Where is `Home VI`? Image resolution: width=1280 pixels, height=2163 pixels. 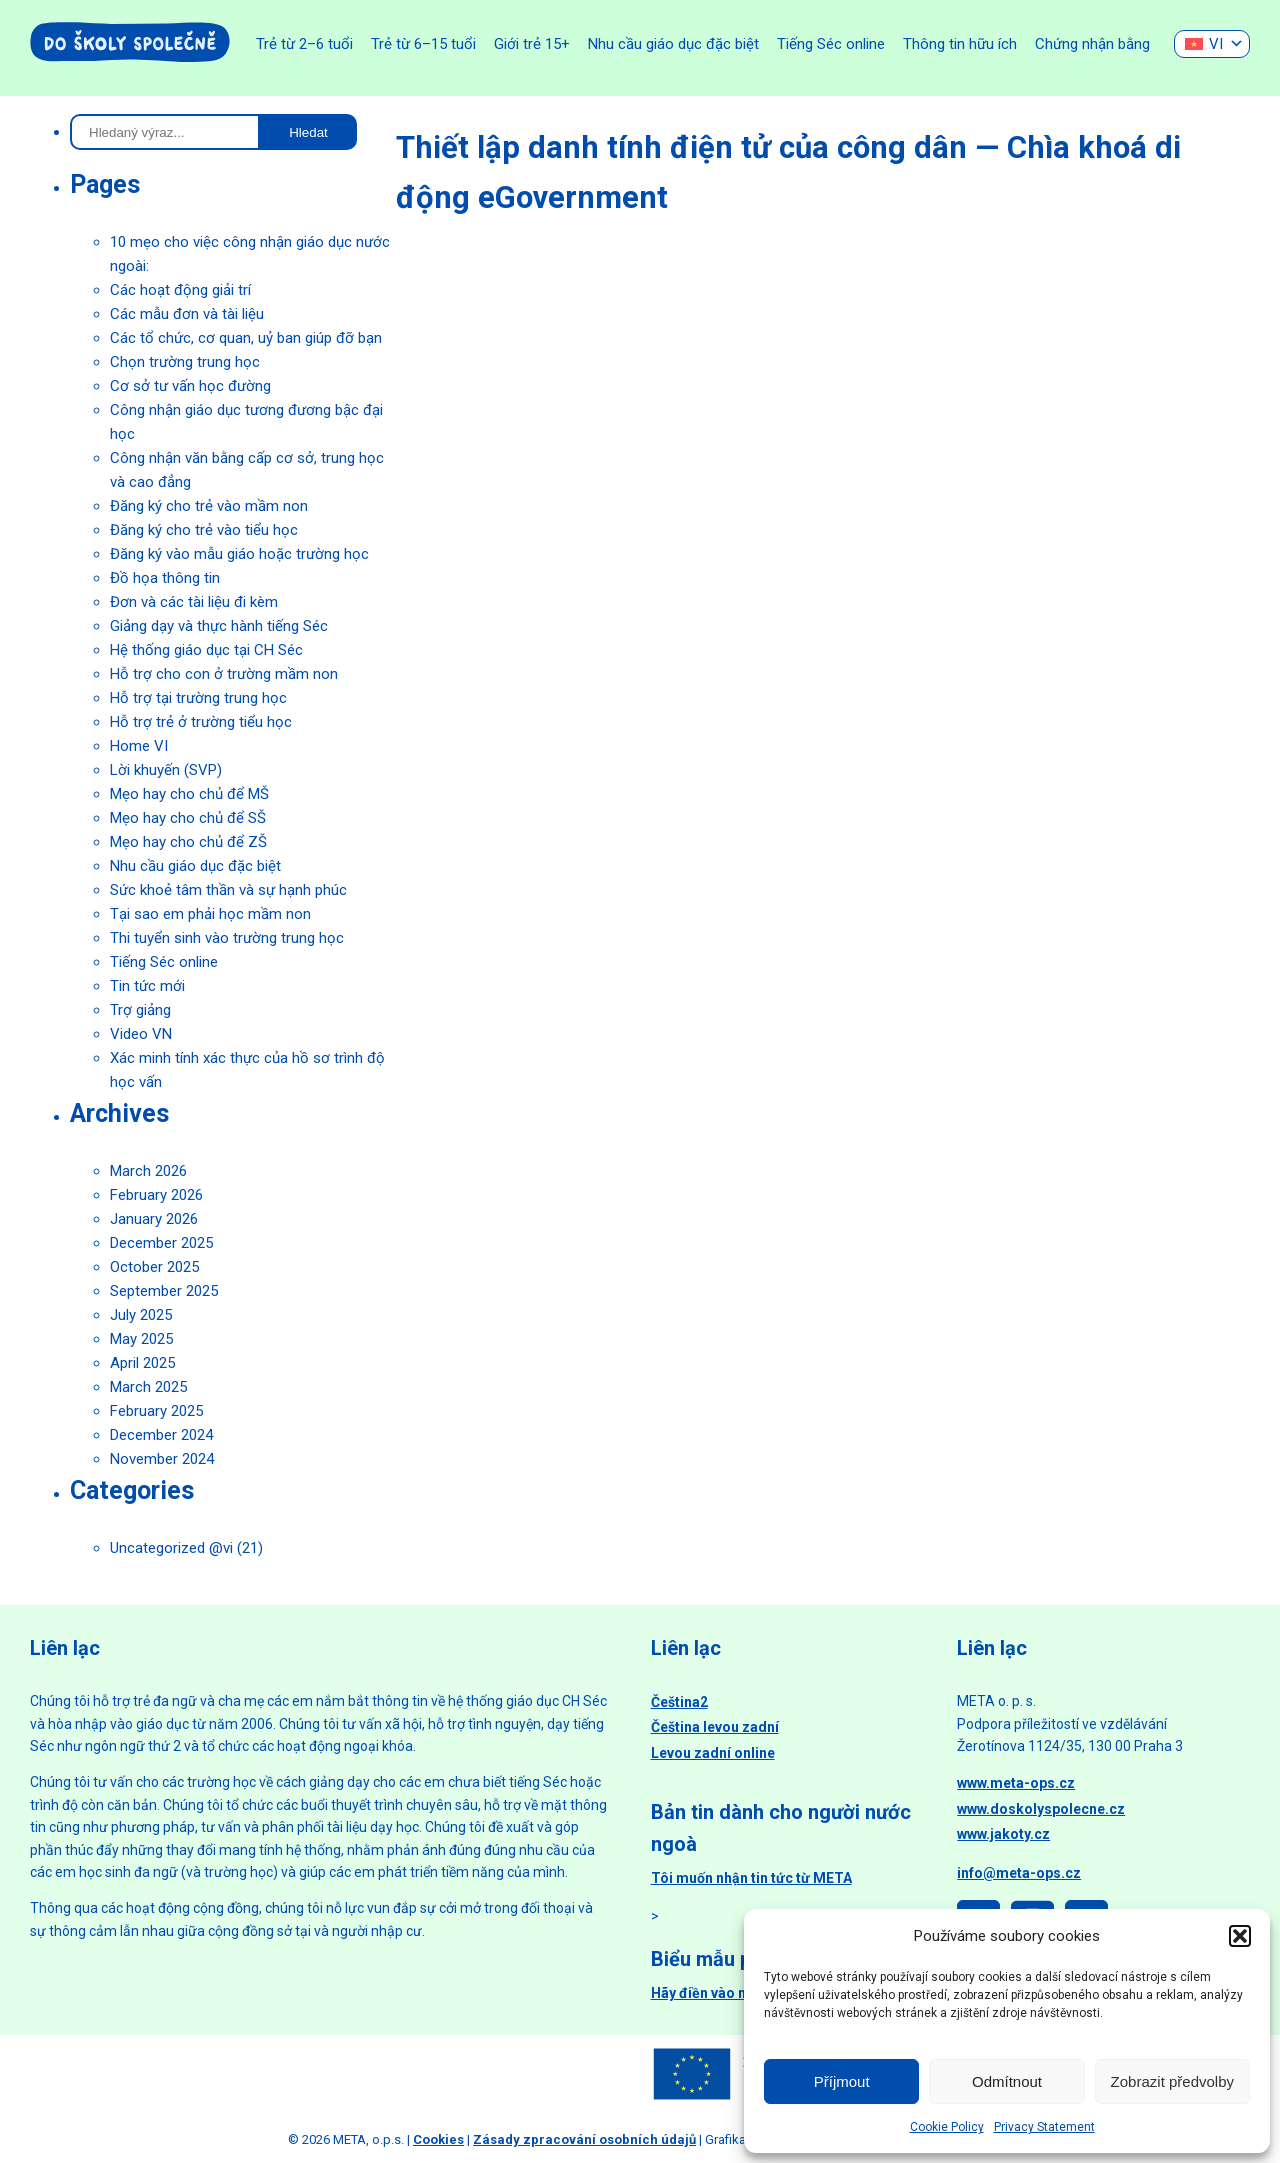 Home VI is located at coordinates (139, 746).